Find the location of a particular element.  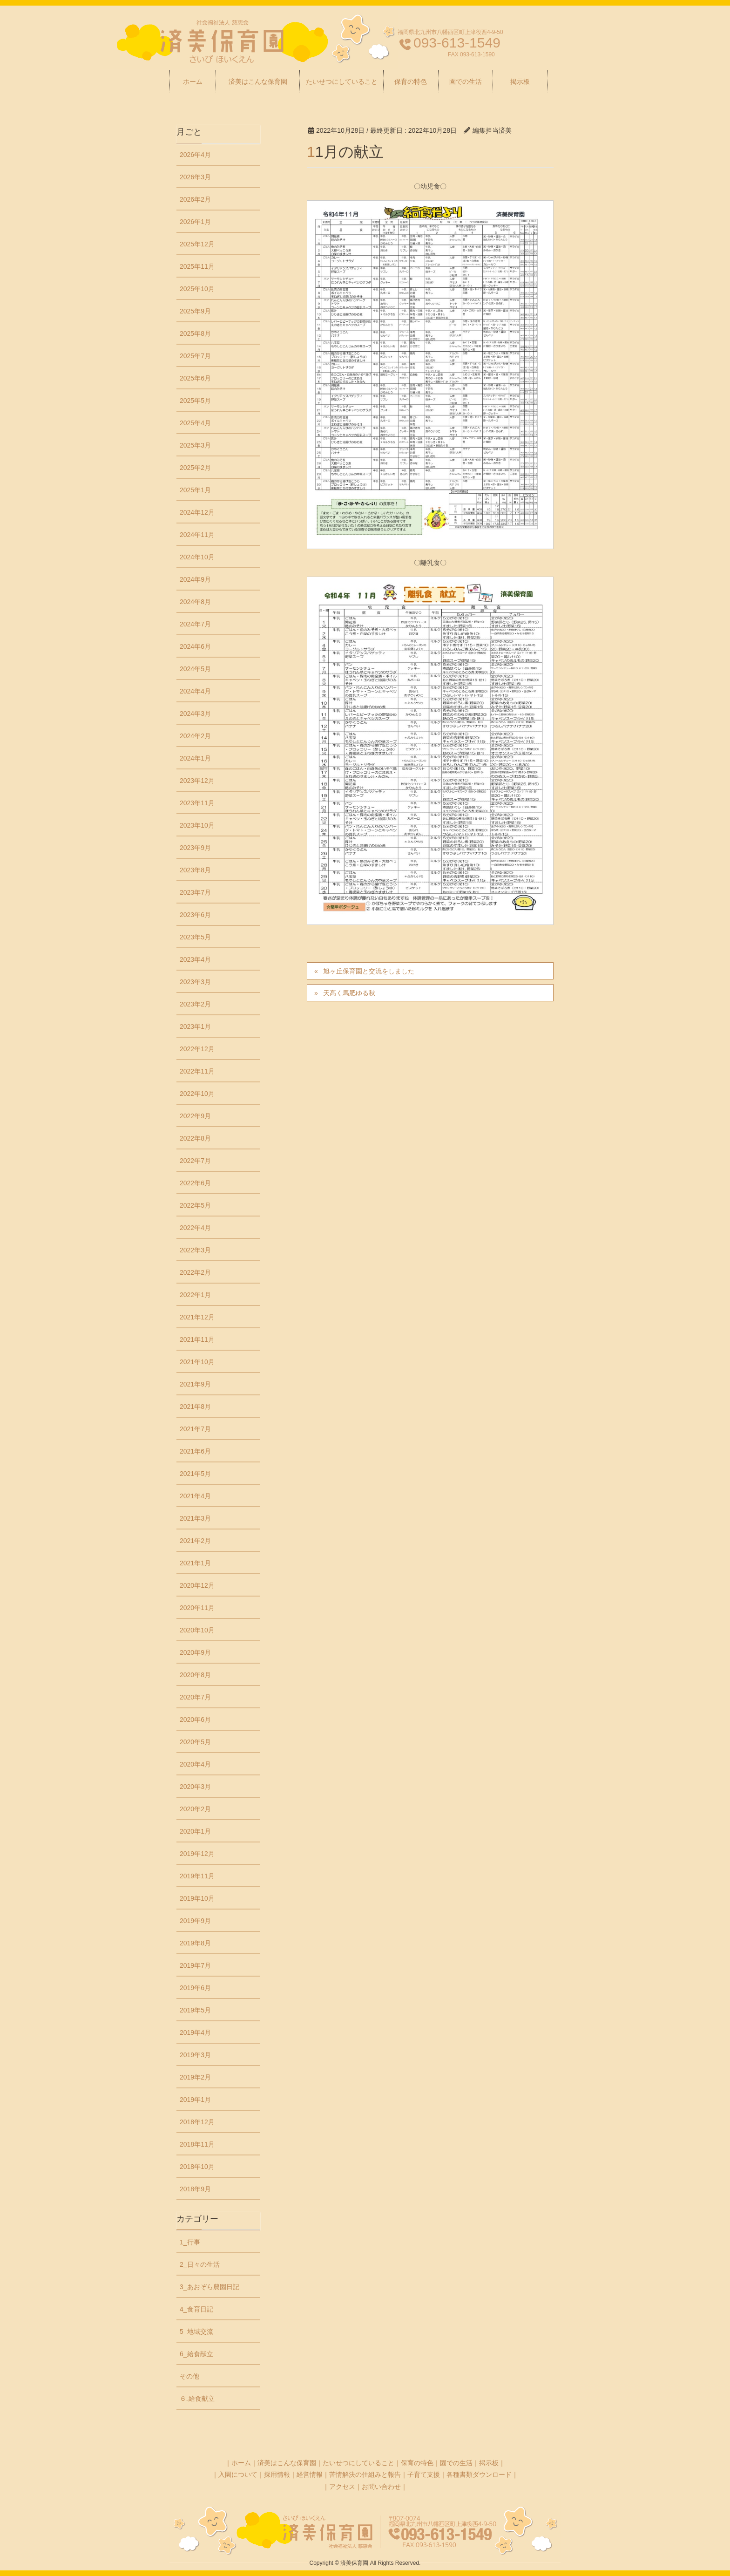

2024年1月 is located at coordinates (195, 758).